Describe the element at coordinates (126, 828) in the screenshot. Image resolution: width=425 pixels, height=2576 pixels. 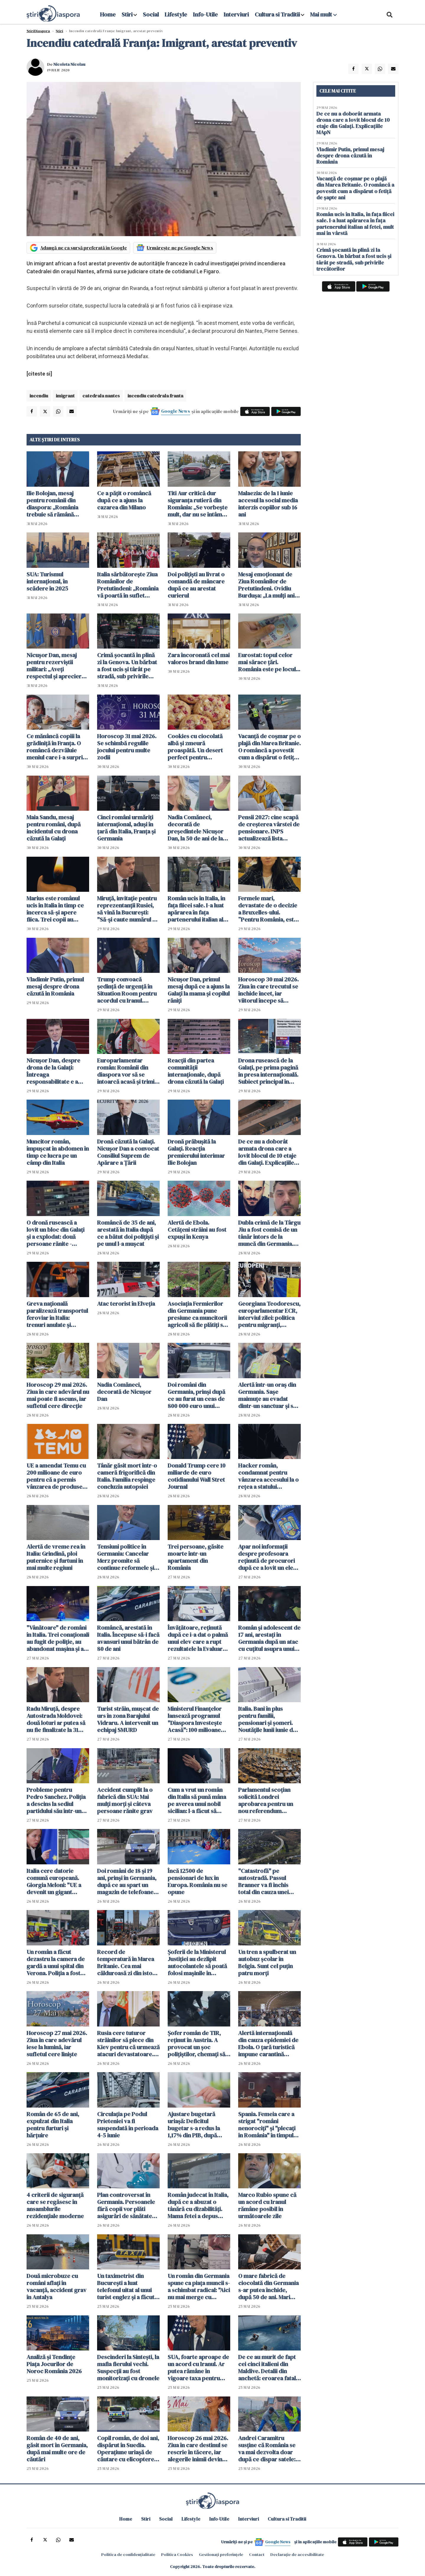
I see `Cinci români urmăriți internațional, aduși în țară din Italia, Franța și Germania` at that location.